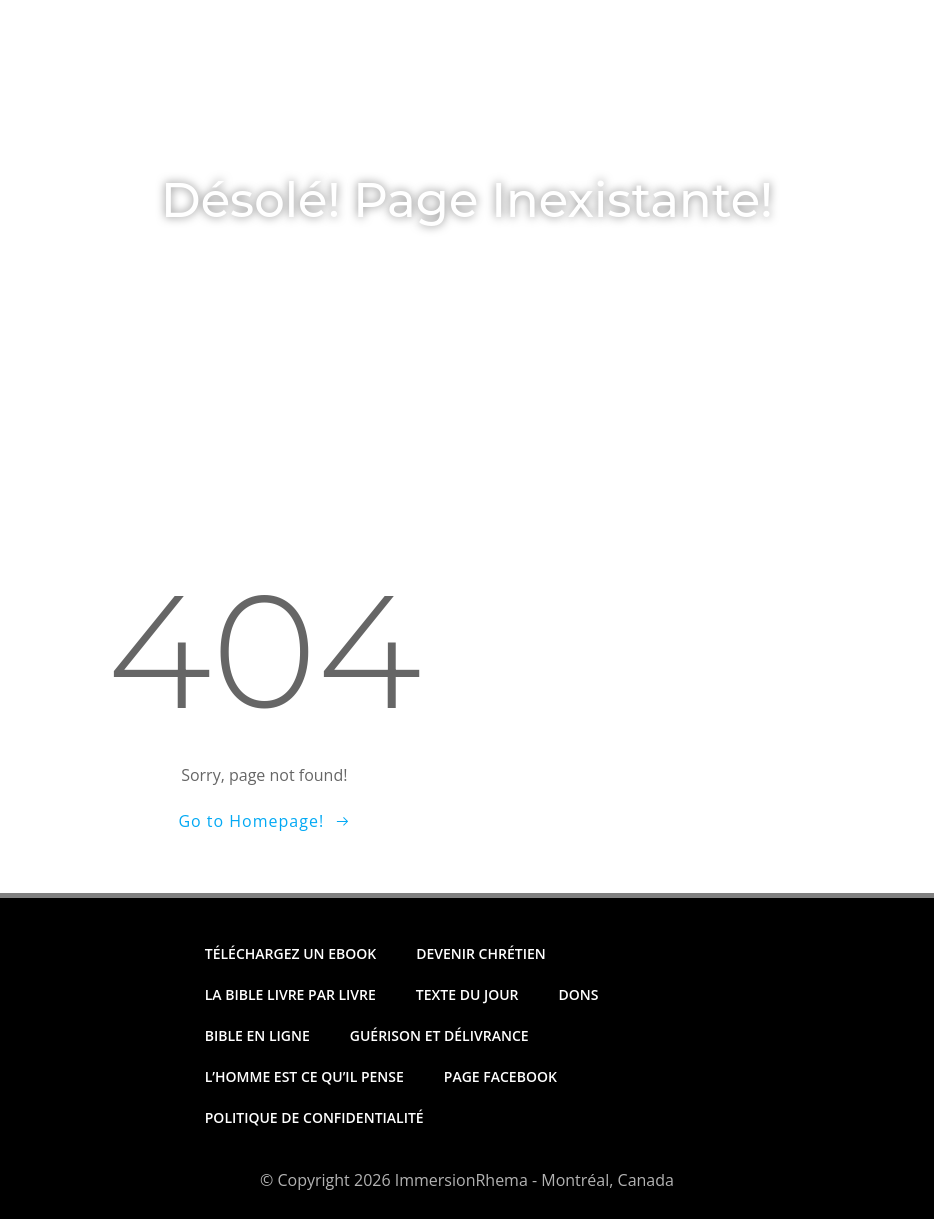 This screenshot has width=934, height=1219. Describe the element at coordinates (500, 1076) in the screenshot. I see `Page Facebook` at that location.